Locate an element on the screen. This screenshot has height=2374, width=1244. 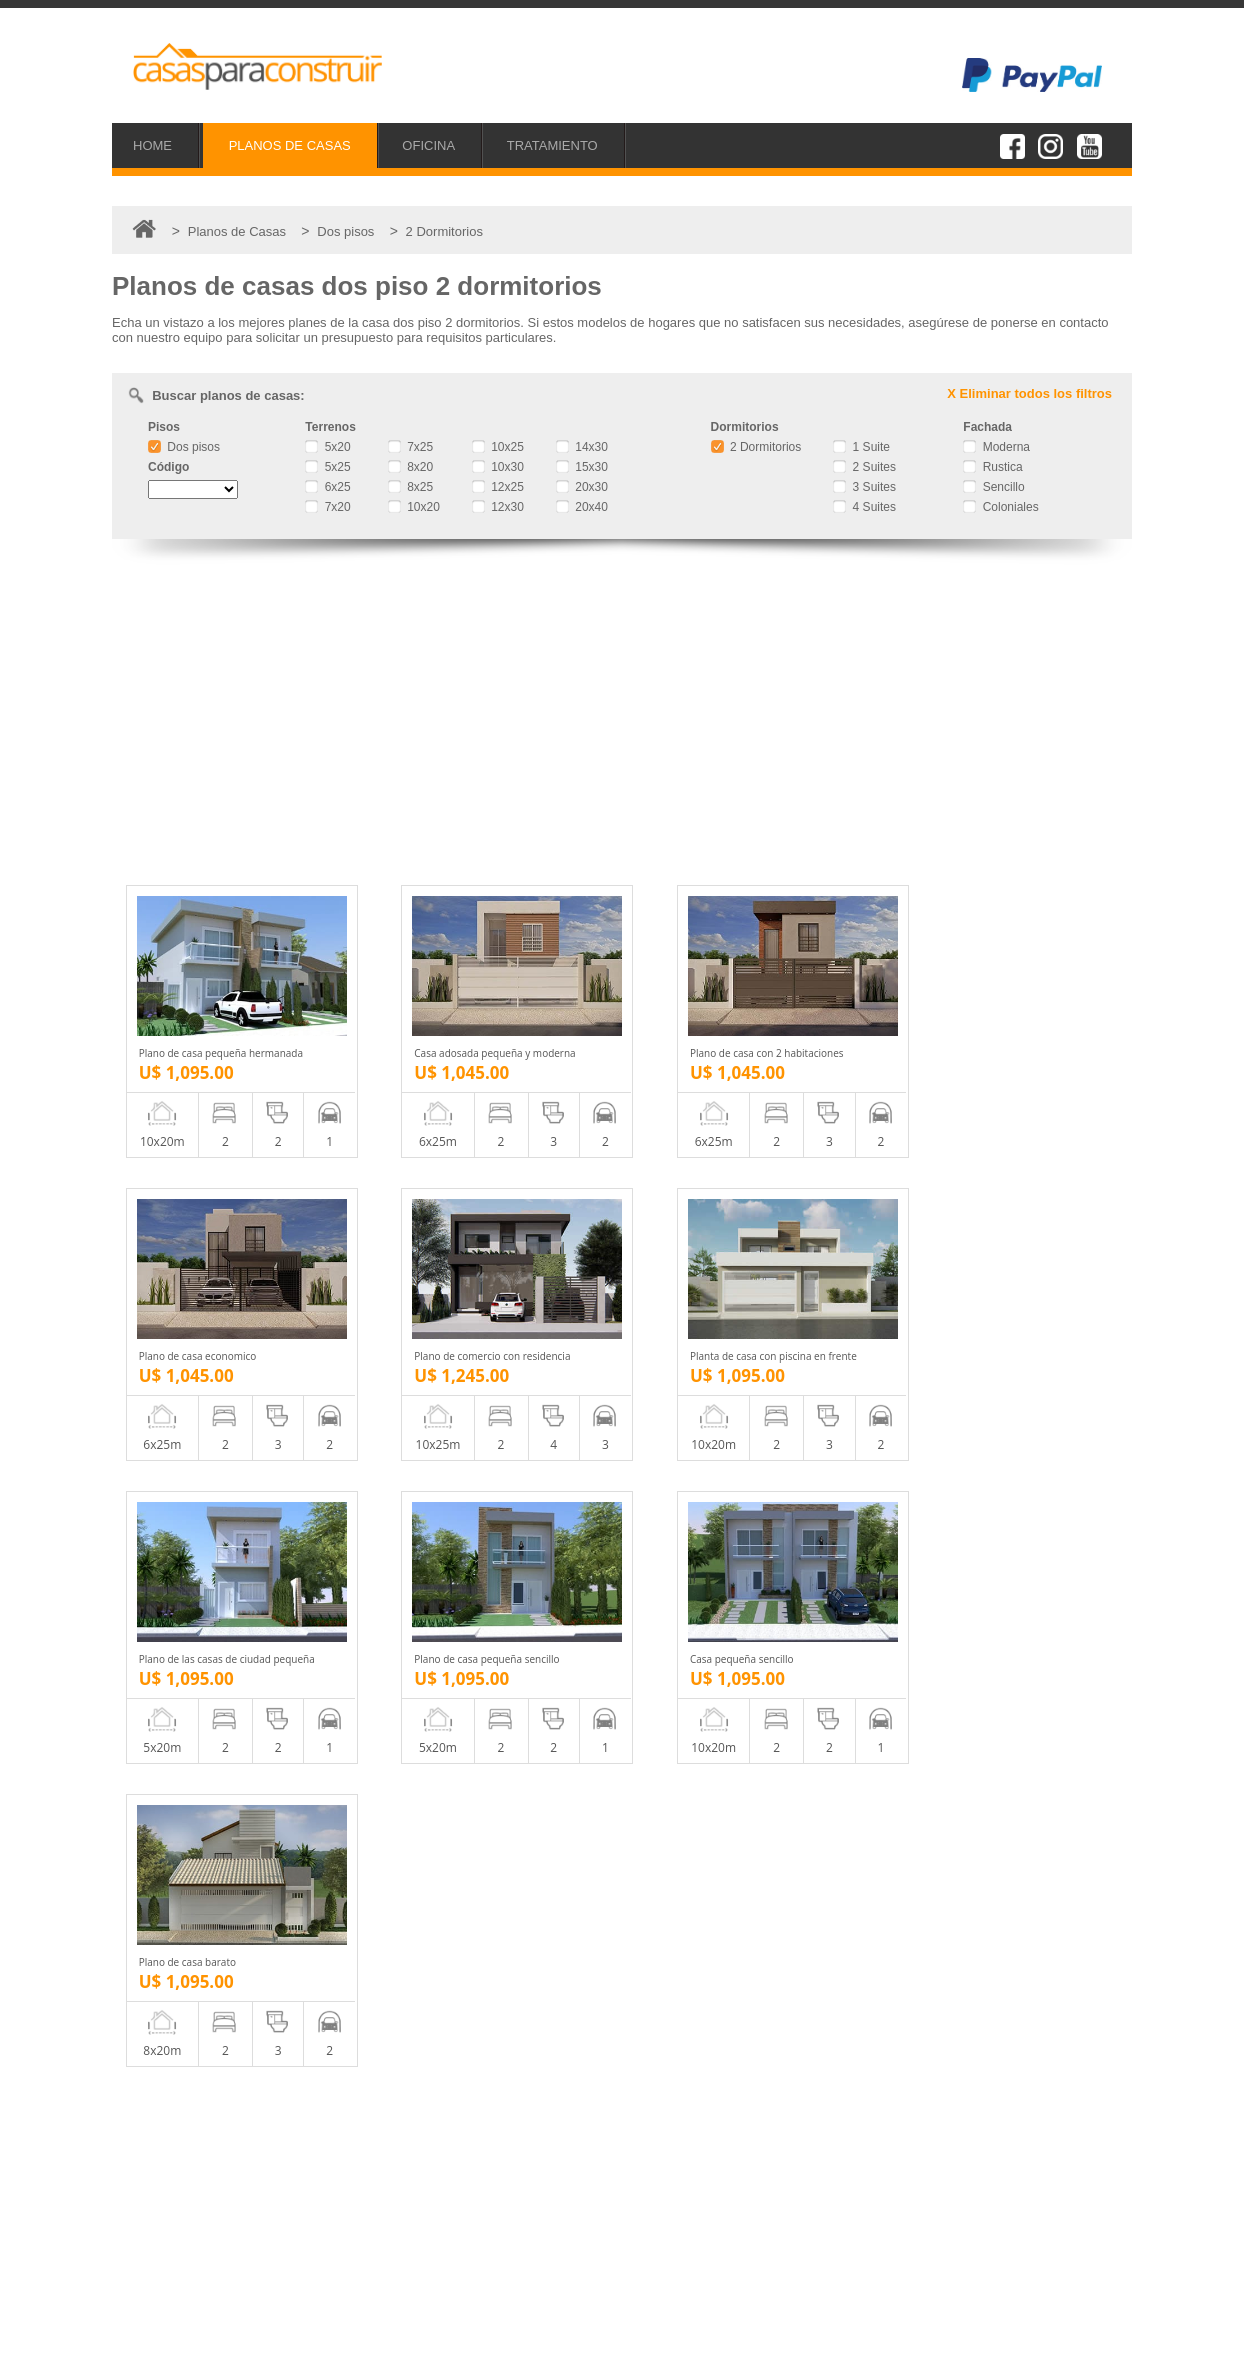
Sencillo is located at coordinates (993, 487).